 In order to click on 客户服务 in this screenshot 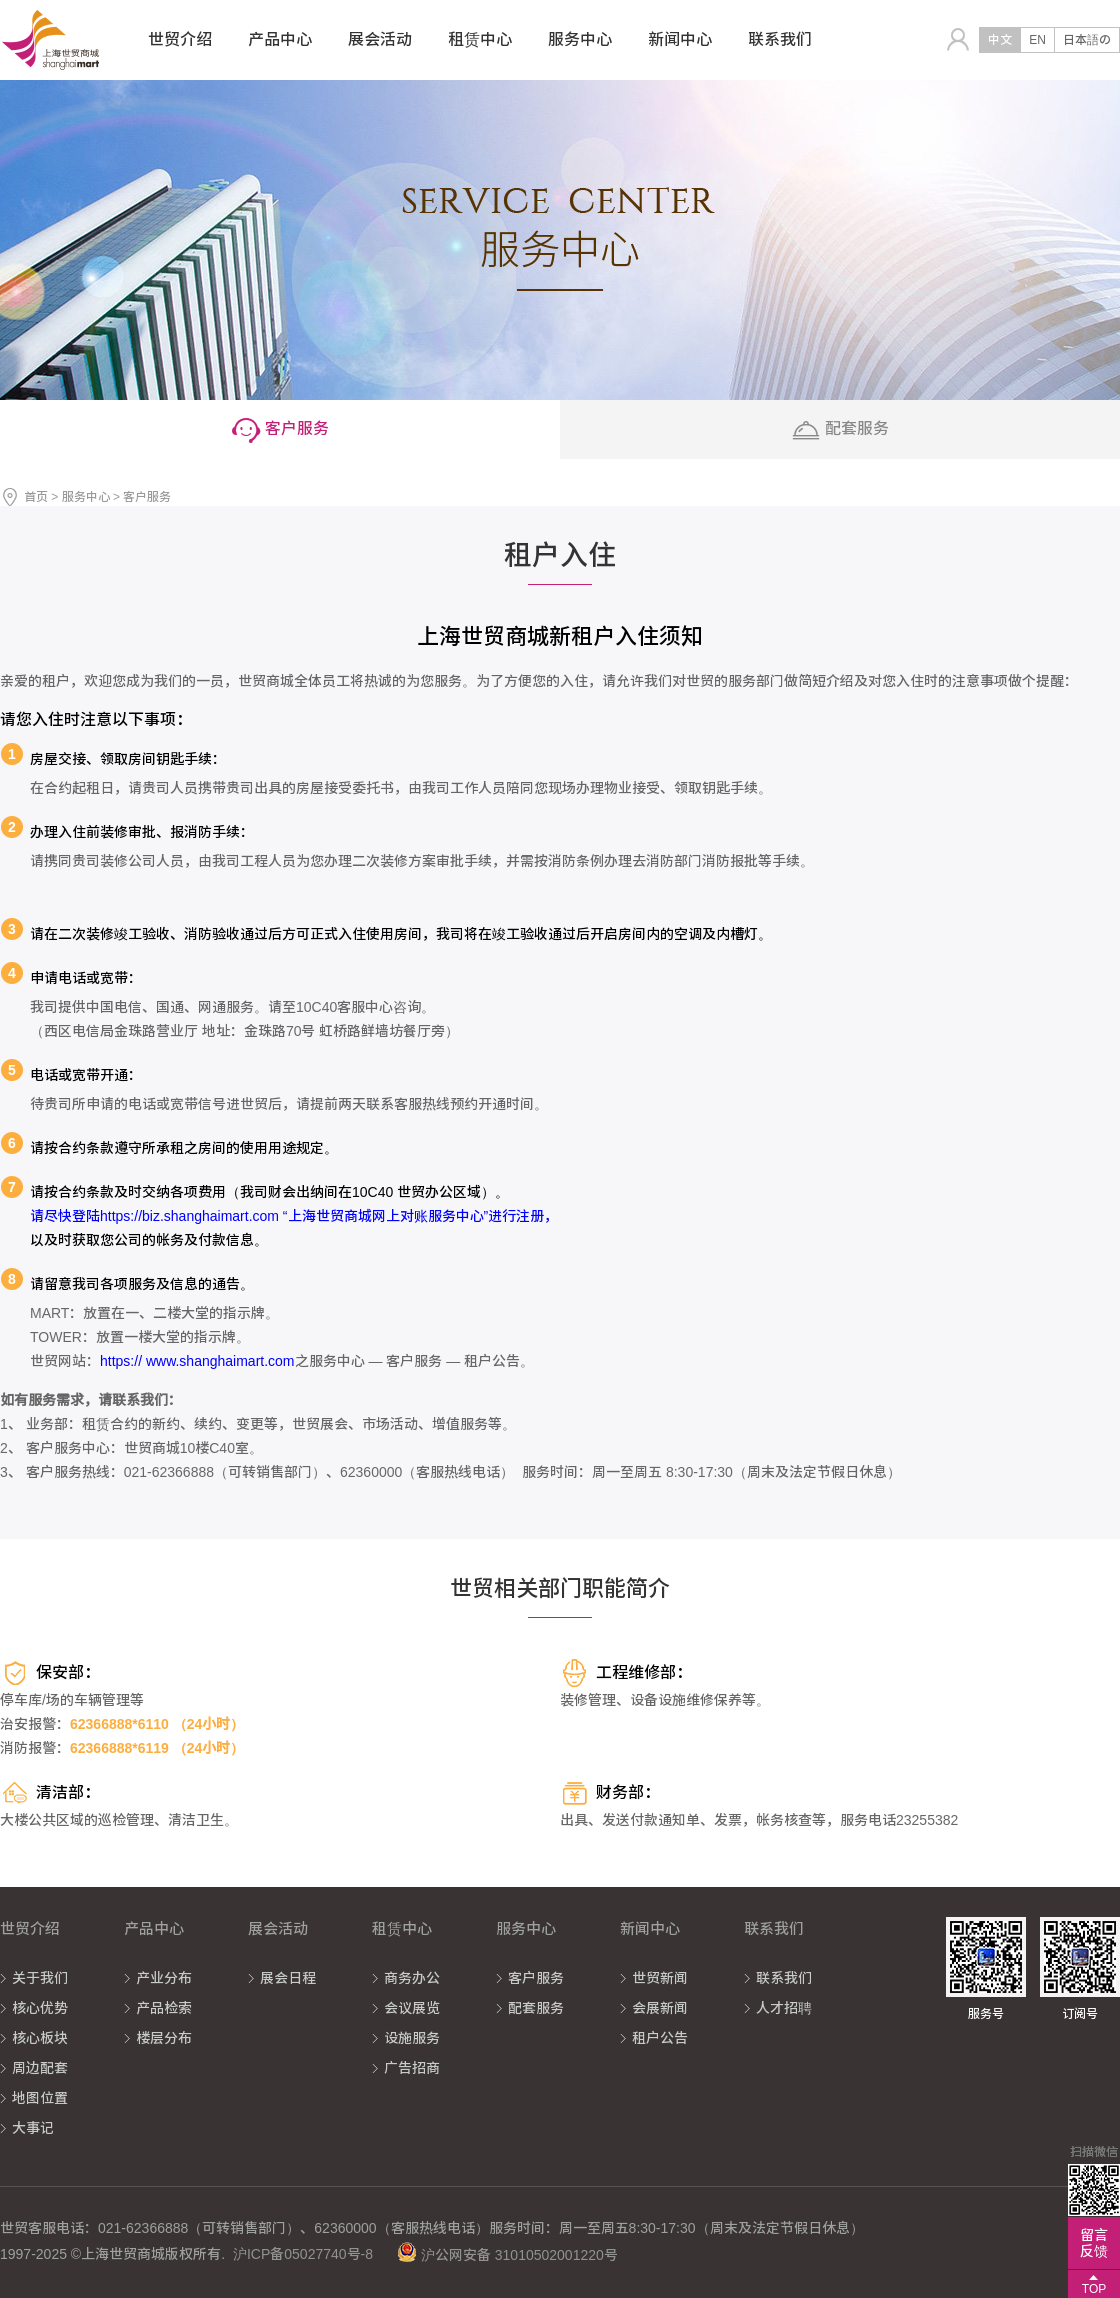, I will do `click(536, 1978)`.